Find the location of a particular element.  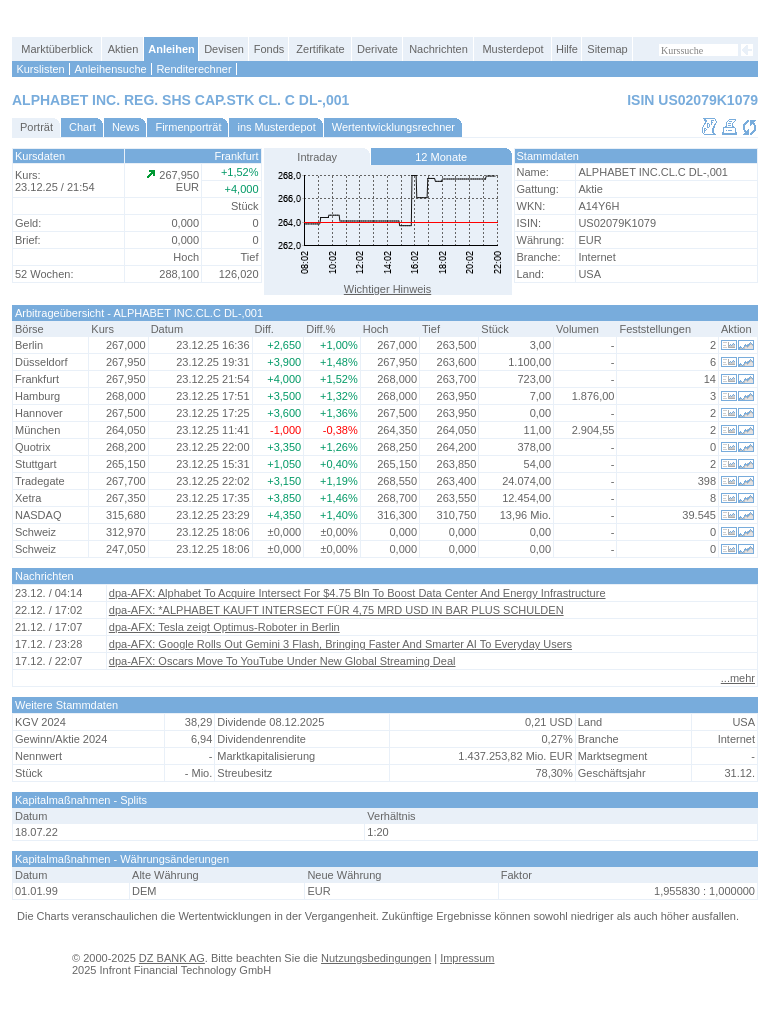

Anleihen is located at coordinates (171, 49).